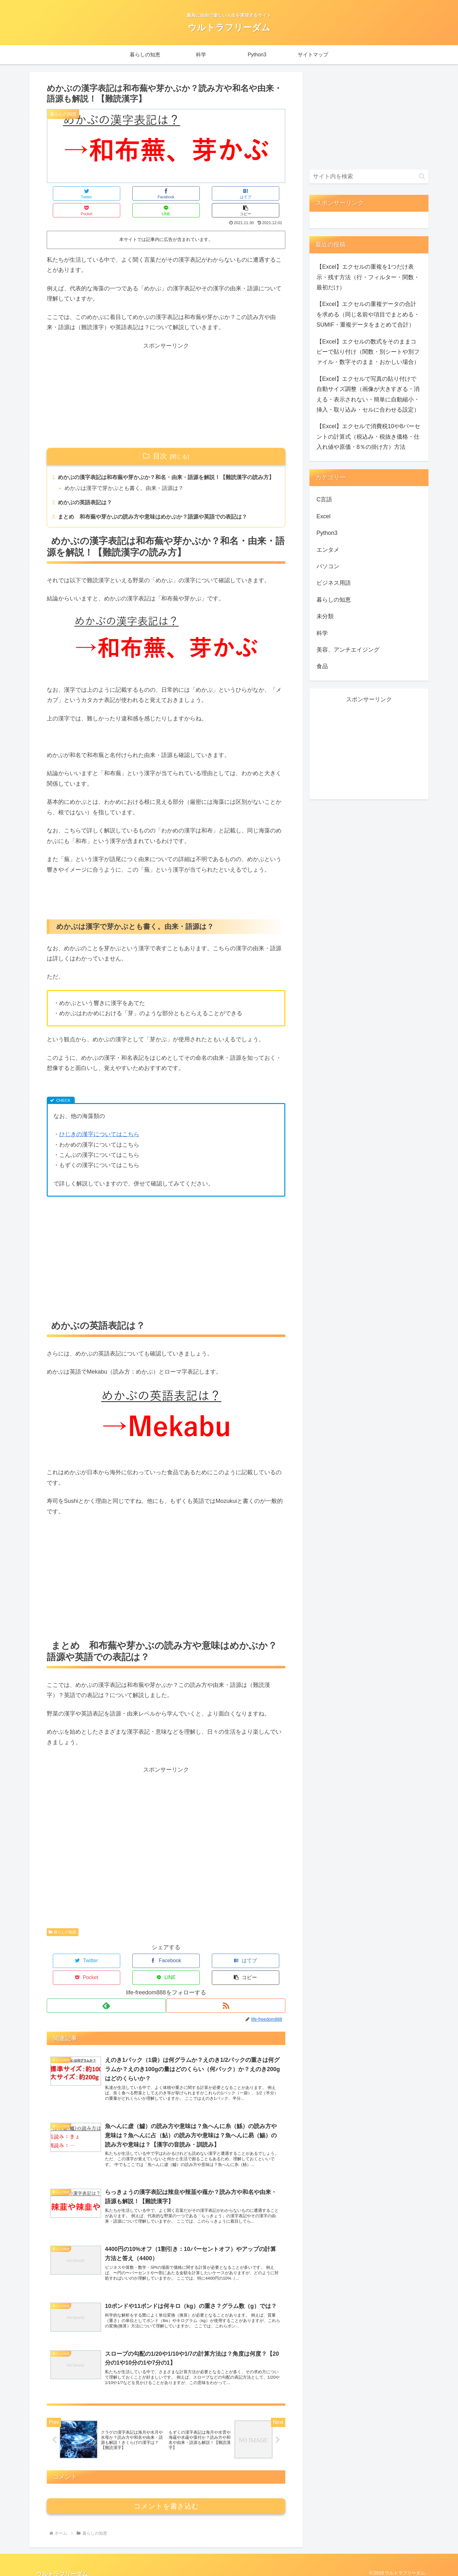 This screenshot has height=2576, width=458. Describe the element at coordinates (87, 497) in the screenshot. I see `めかぶの英語表記は？` at that location.